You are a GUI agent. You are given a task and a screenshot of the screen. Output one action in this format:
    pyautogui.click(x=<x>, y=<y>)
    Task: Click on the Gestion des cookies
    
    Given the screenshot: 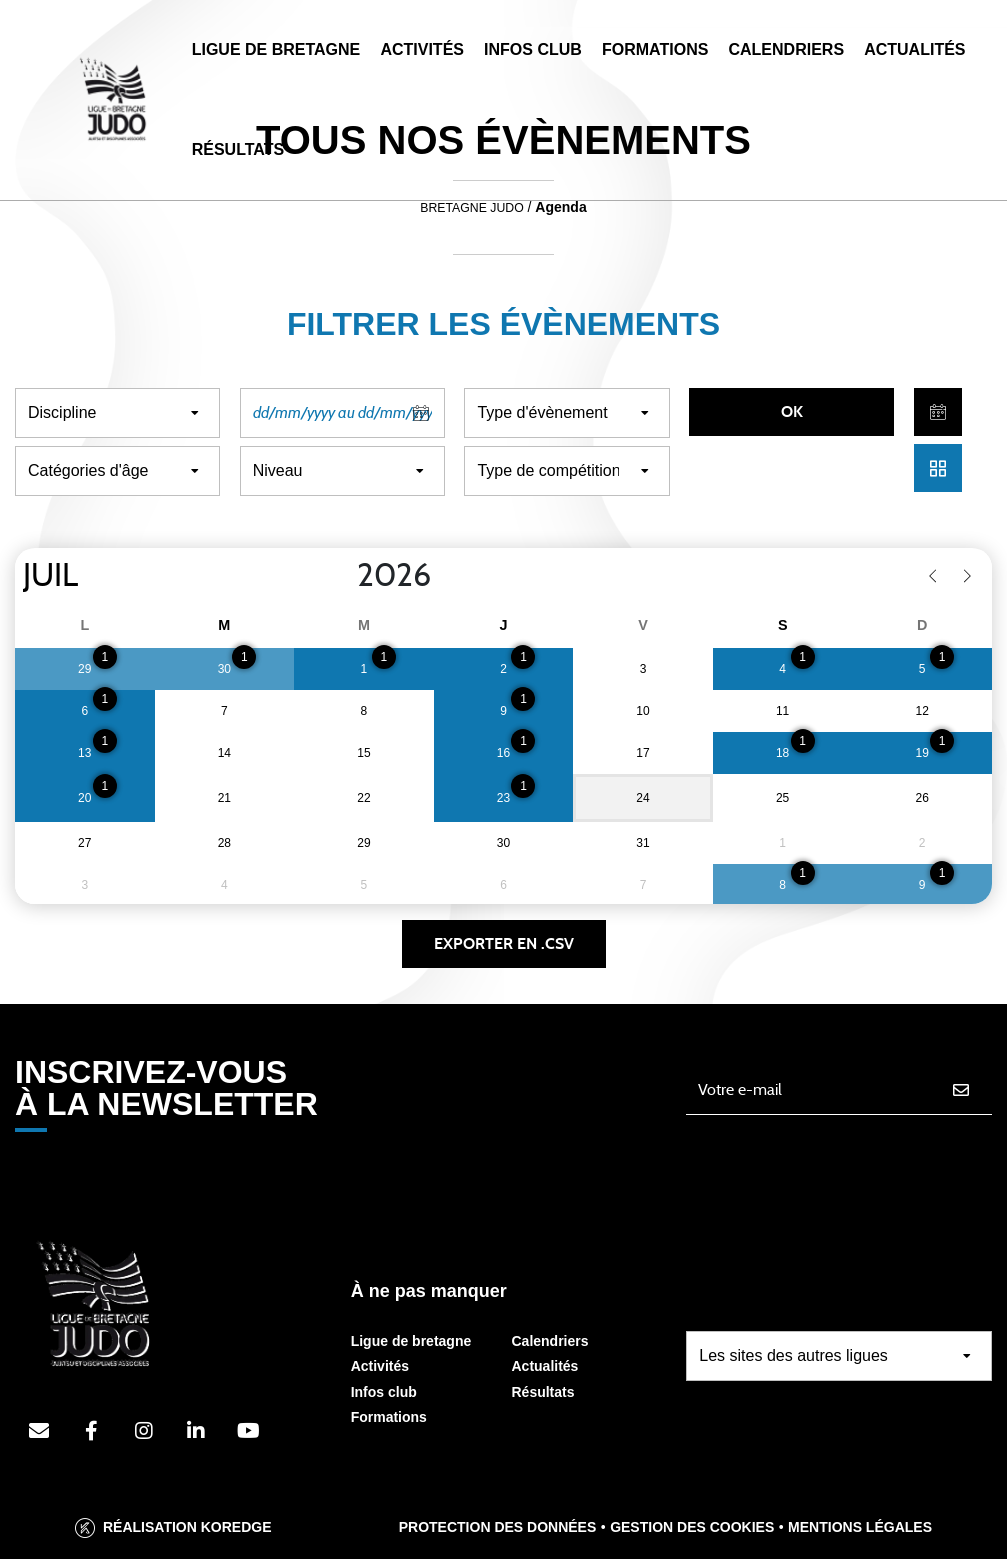 What is the action you would take?
    pyautogui.click(x=692, y=1527)
    